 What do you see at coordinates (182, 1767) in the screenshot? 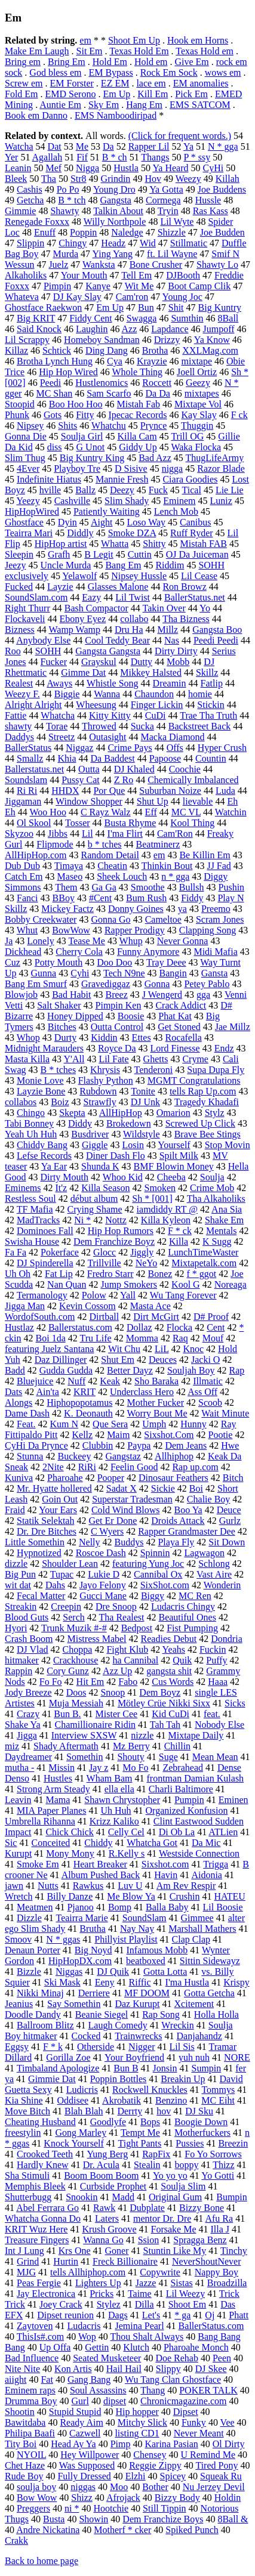
I see `Zebrahead` at bounding box center [182, 1767].